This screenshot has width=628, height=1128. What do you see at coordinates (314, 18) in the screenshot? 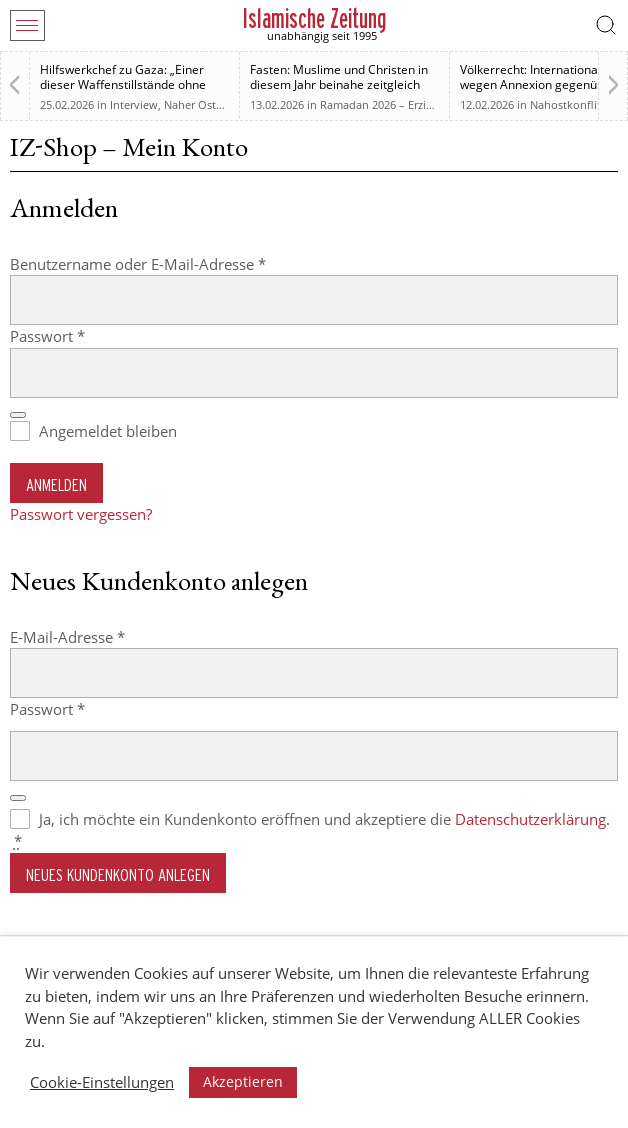
I see `Islamische Zeitung` at bounding box center [314, 18].